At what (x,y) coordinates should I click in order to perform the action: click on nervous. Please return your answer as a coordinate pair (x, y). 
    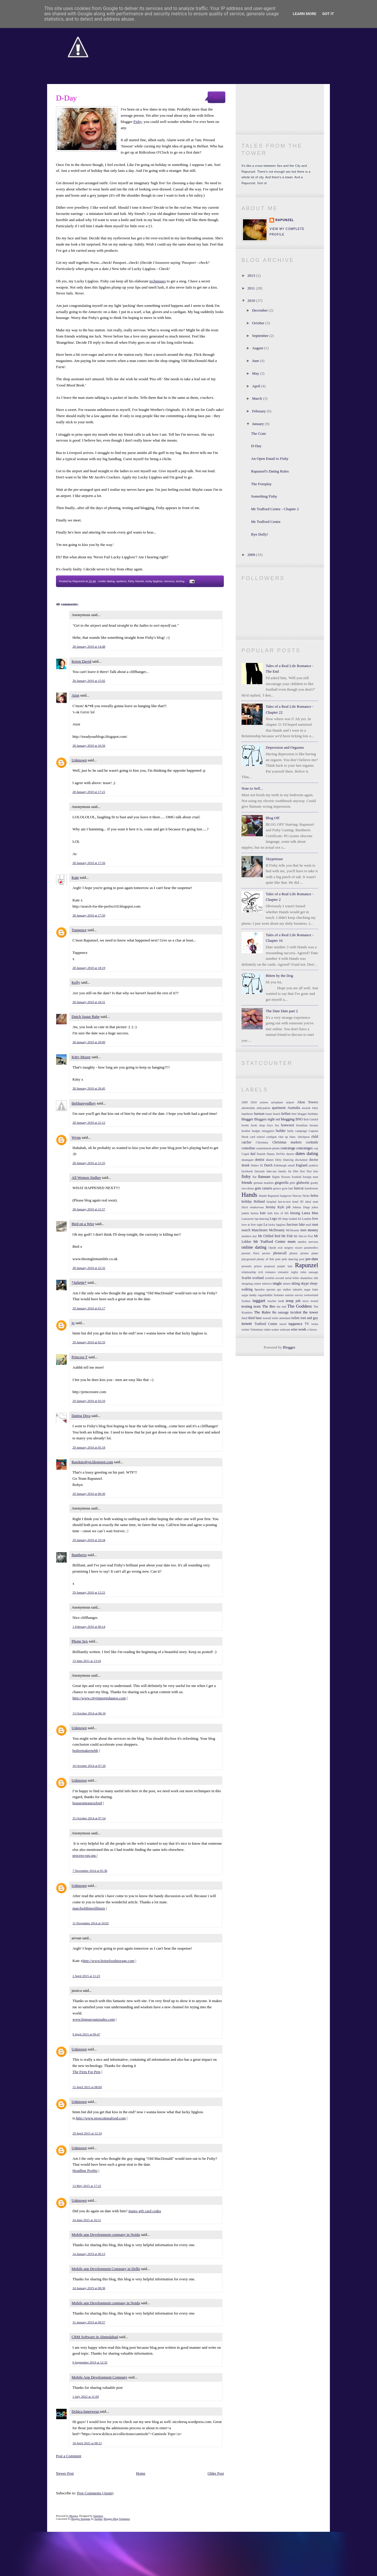
    Looking at the image, I should click on (169, 581).